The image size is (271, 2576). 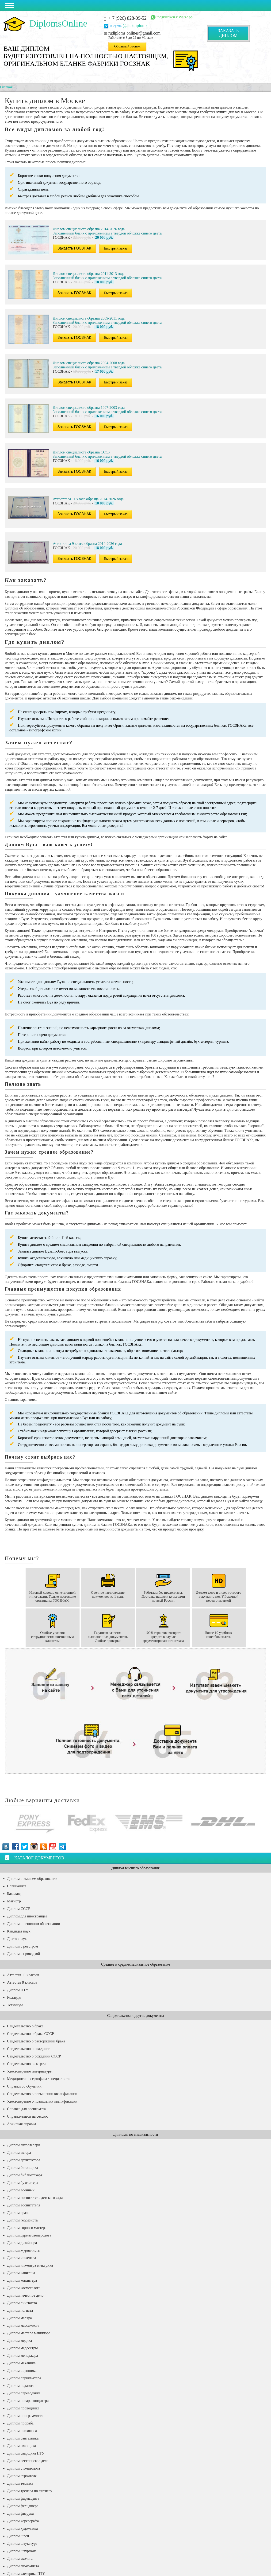 What do you see at coordinates (20, 2190) in the screenshot?
I see `Диплом военный` at bounding box center [20, 2190].